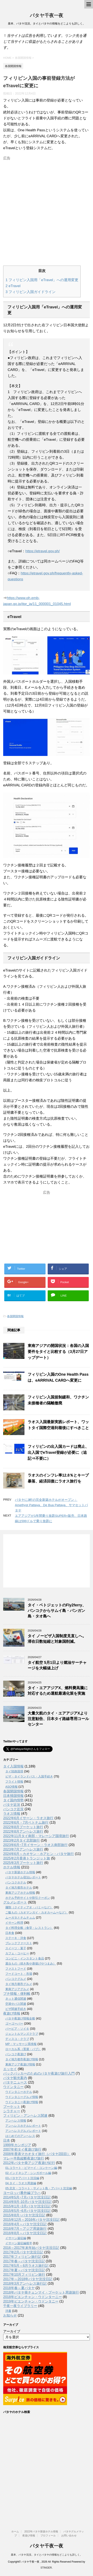  Describe the element at coordinates (11, 2013) in the screenshot. I see `夜遊び情報` at that location.